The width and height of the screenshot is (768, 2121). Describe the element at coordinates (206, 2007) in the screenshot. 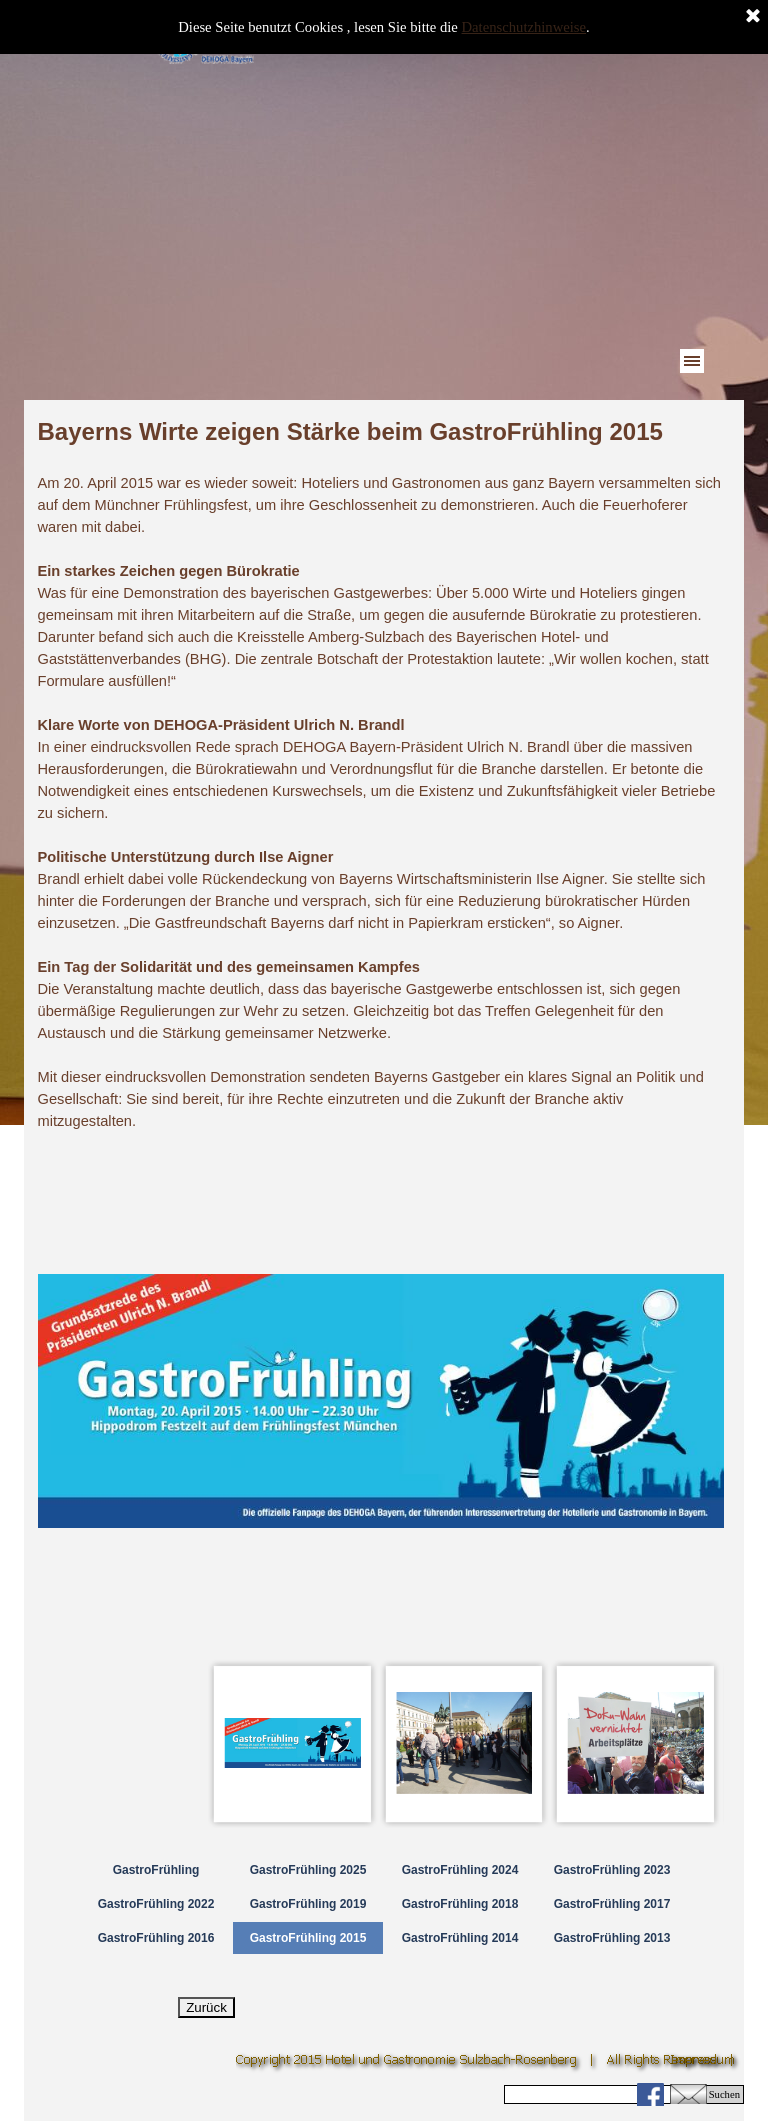

I see `Zurück` at that location.